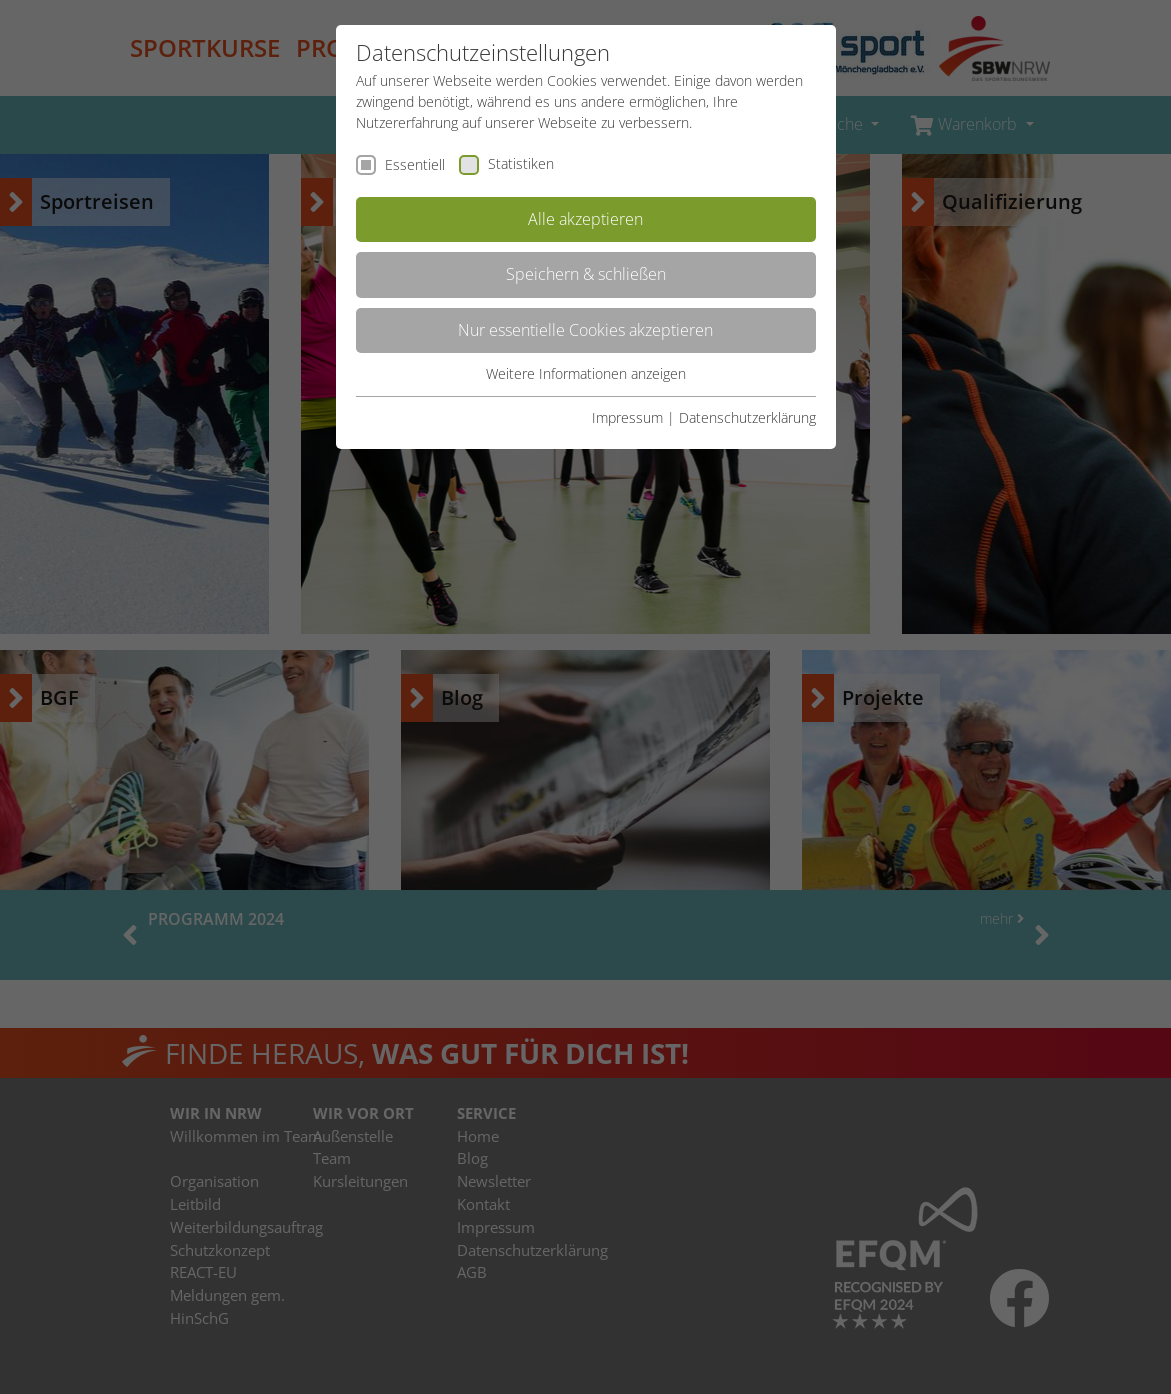 This screenshot has width=1171, height=1394. What do you see at coordinates (747, 417) in the screenshot?
I see `Datenschutzerklärung` at bounding box center [747, 417].